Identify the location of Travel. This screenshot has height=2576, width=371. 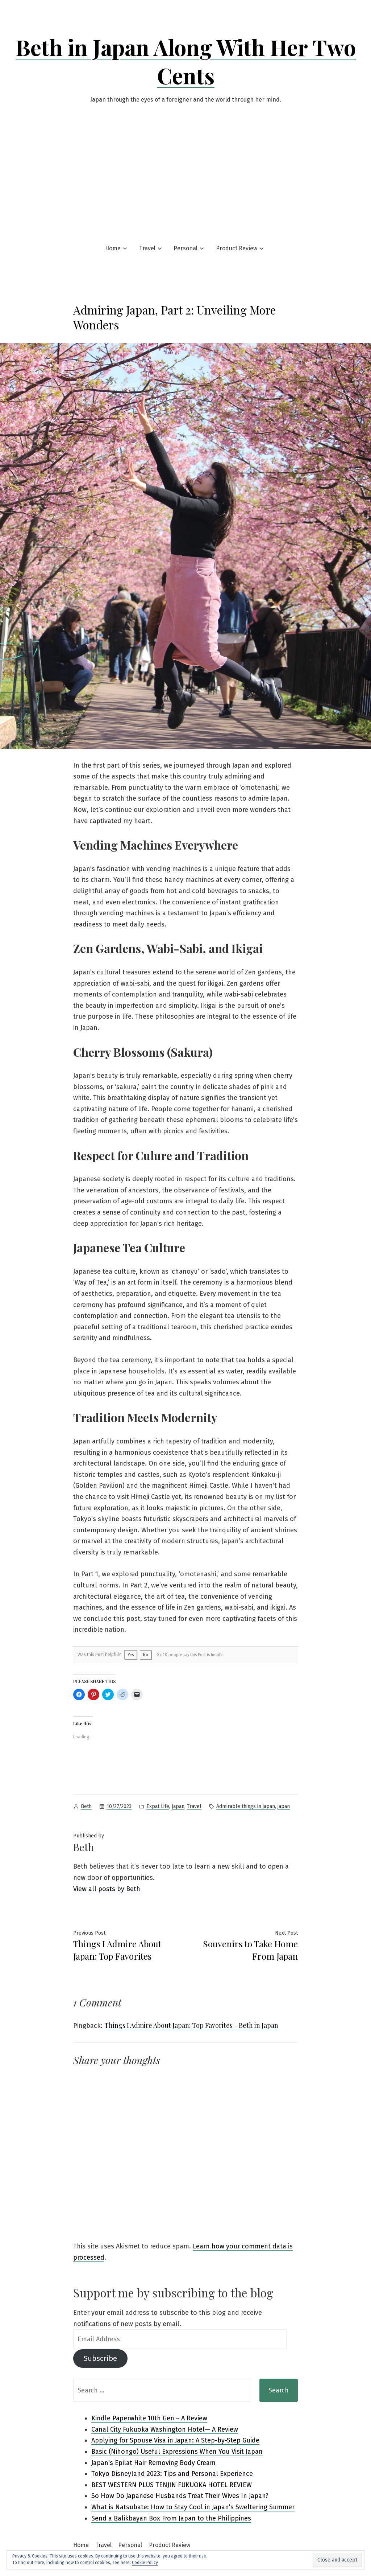
(147, 248).